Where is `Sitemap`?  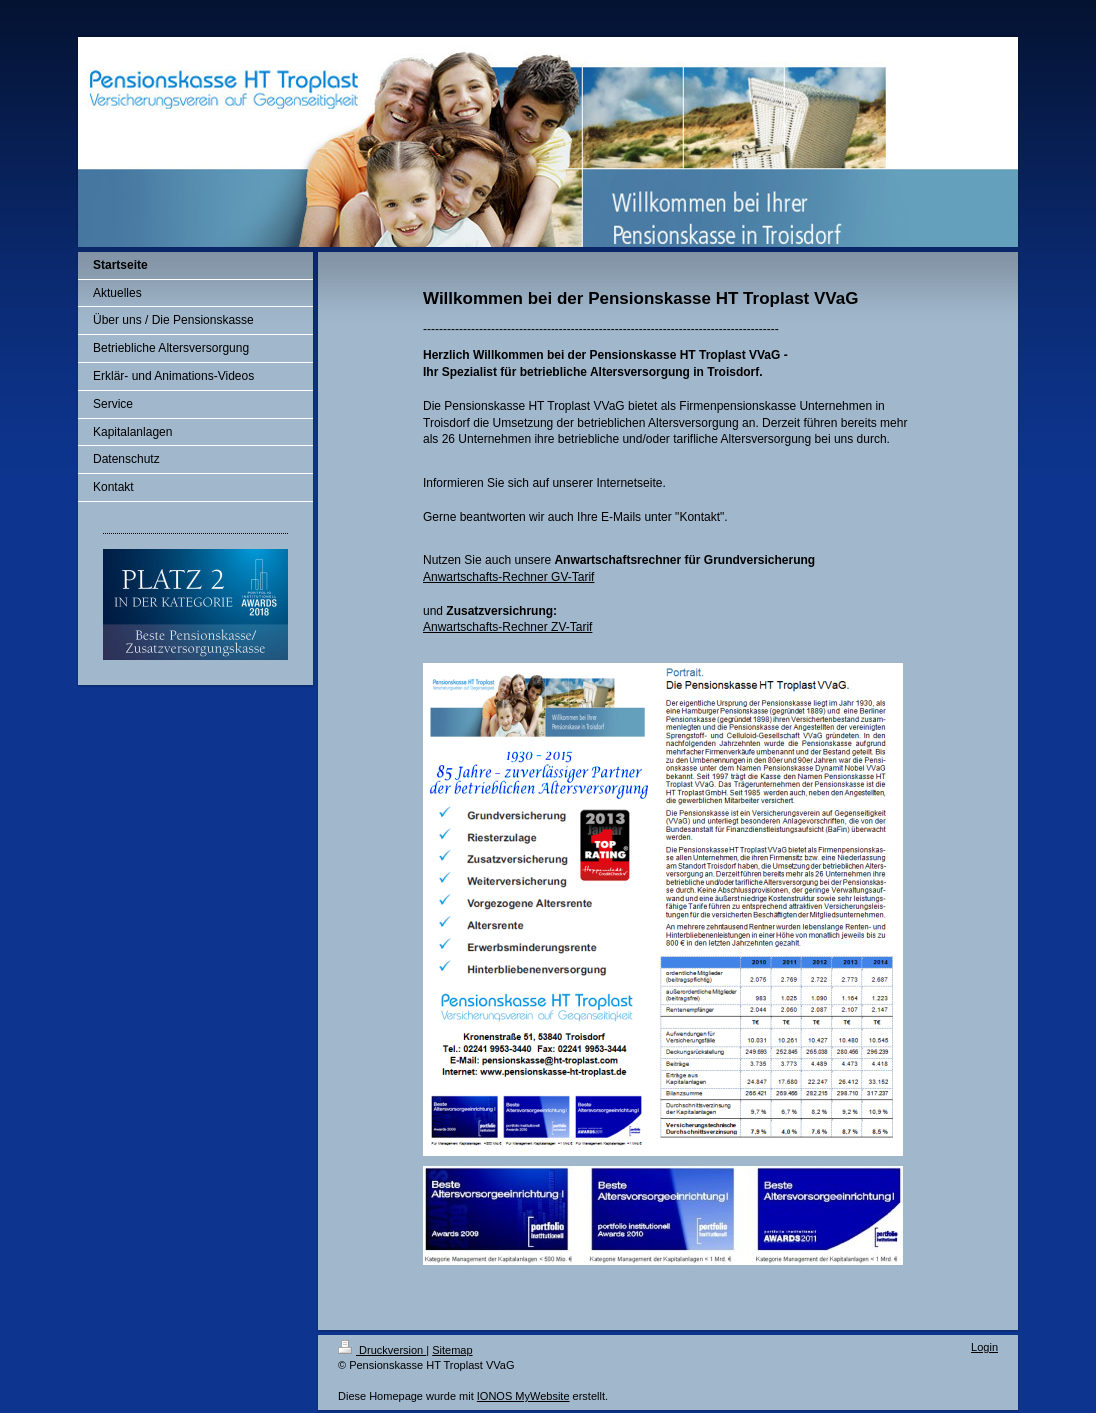 Sitemap is located at coordinates (452, 1350).